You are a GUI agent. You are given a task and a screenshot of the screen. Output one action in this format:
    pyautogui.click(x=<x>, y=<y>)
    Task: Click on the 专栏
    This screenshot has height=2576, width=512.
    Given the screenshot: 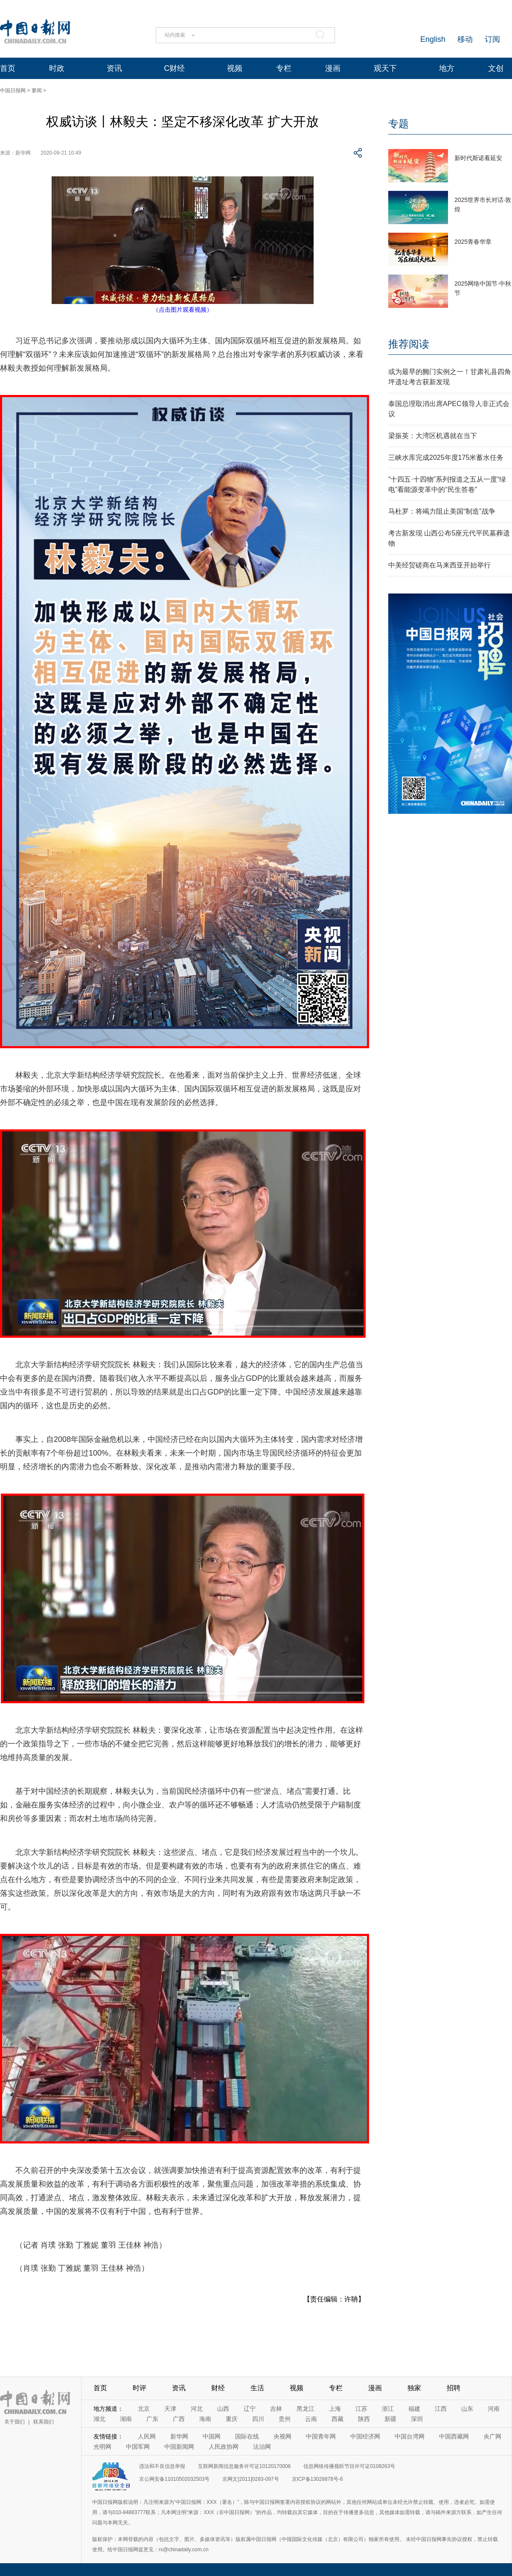 What is the action you would take?
    pyautogui.click(x=283, y=68)
    